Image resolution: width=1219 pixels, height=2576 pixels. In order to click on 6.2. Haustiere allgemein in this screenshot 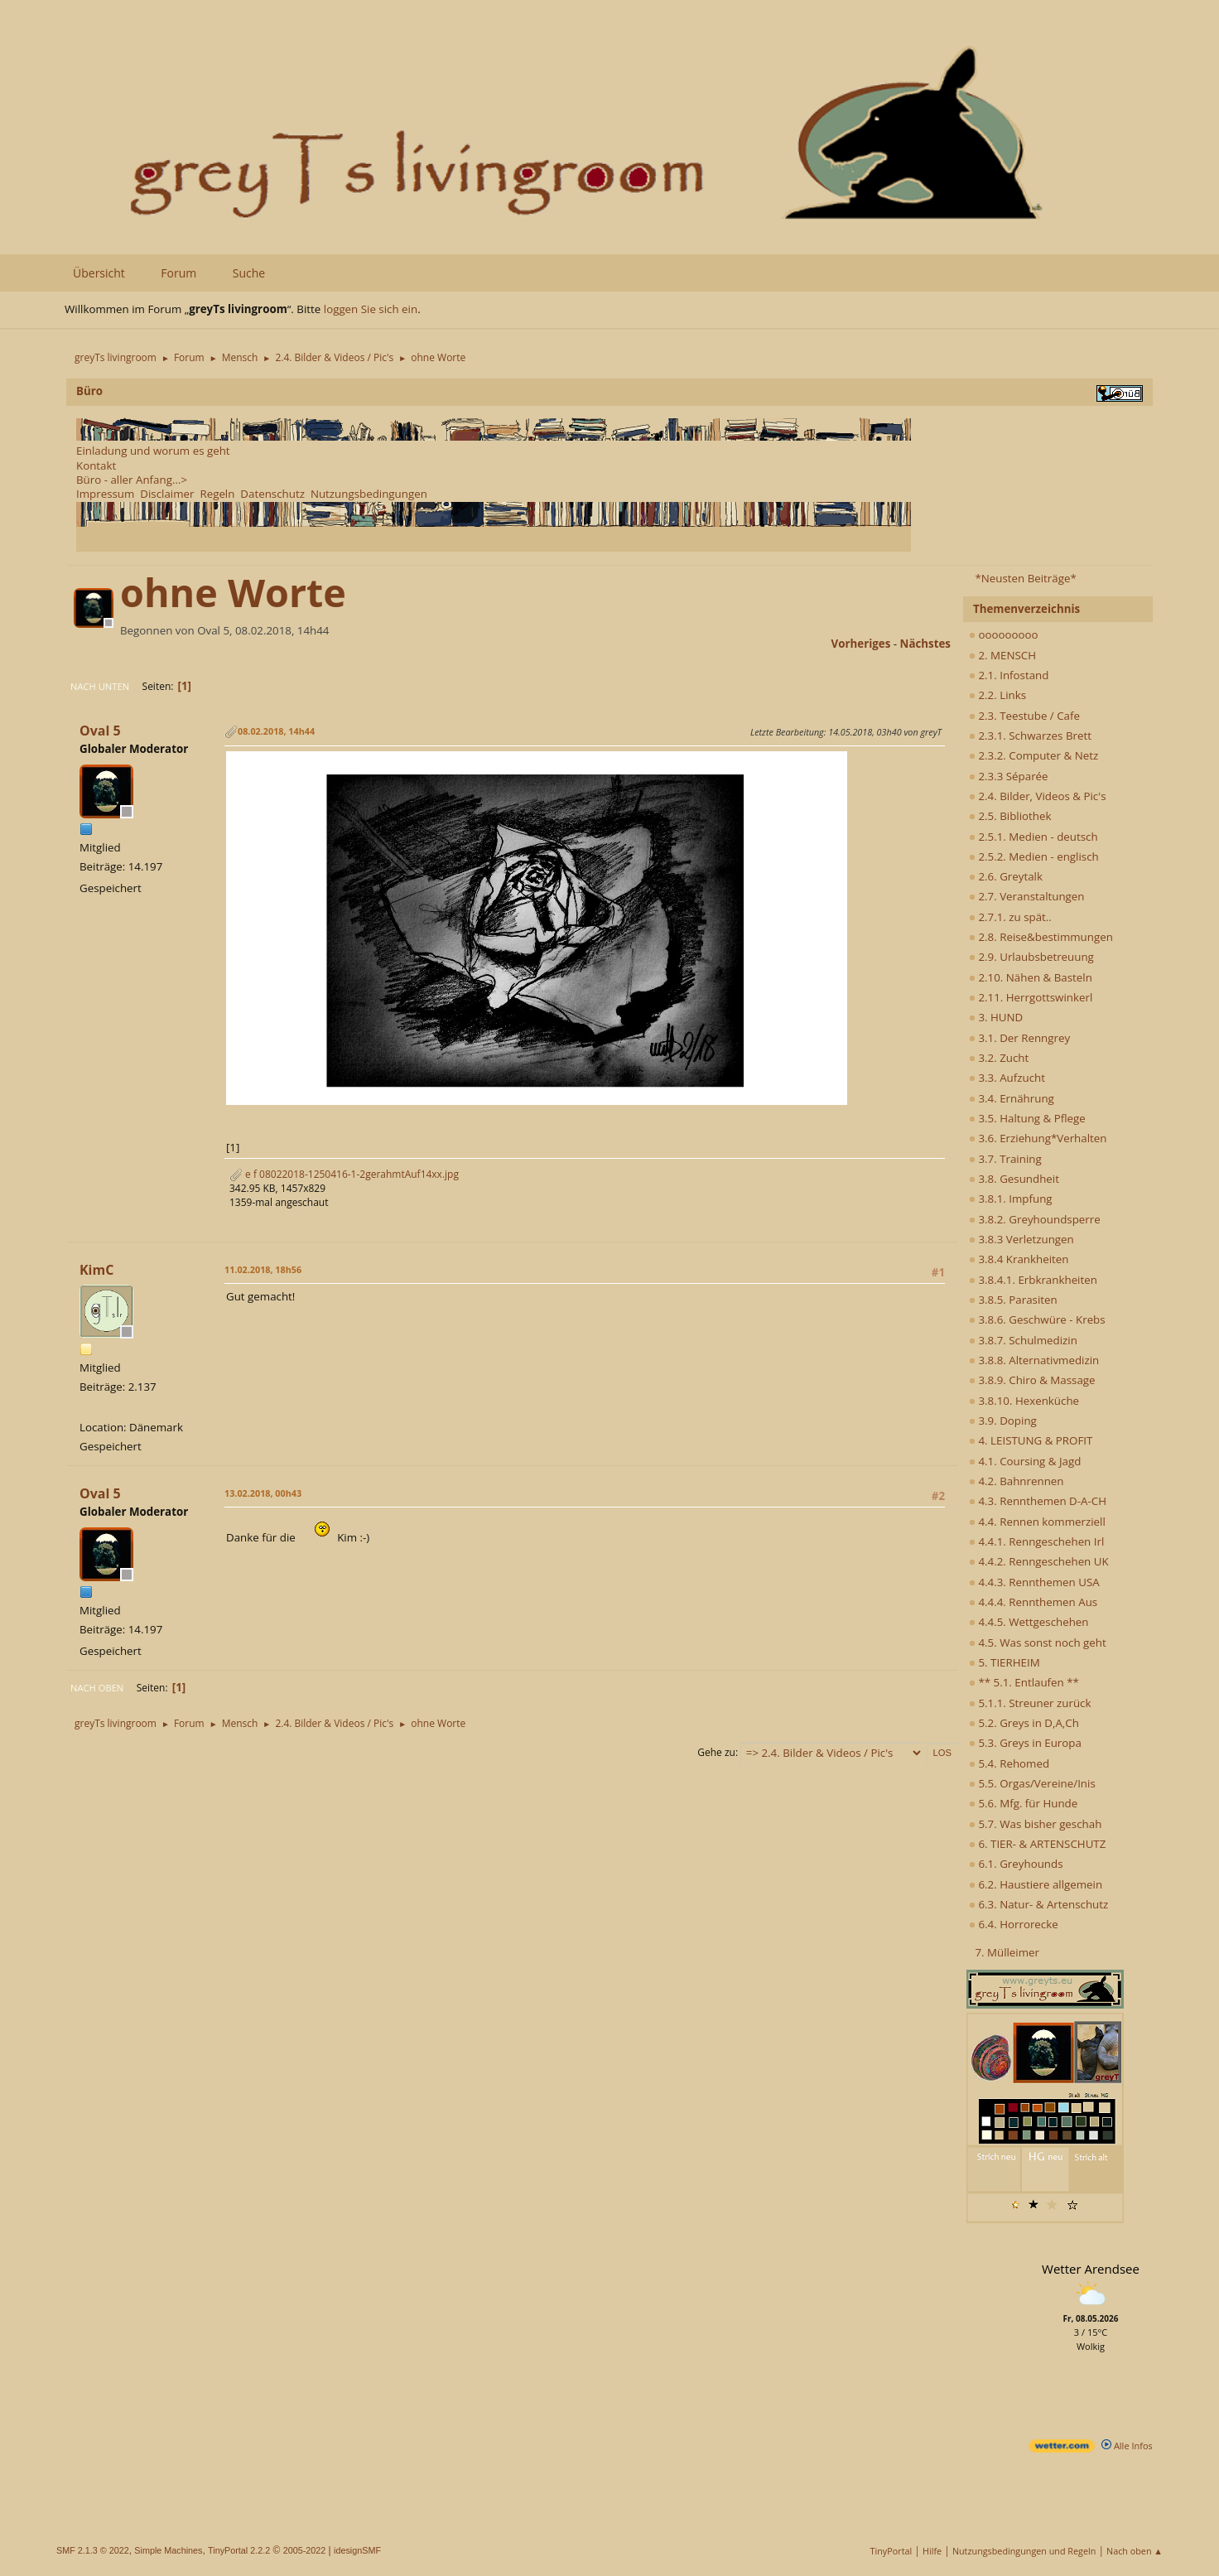, I will do `click(1035, 1884)`.